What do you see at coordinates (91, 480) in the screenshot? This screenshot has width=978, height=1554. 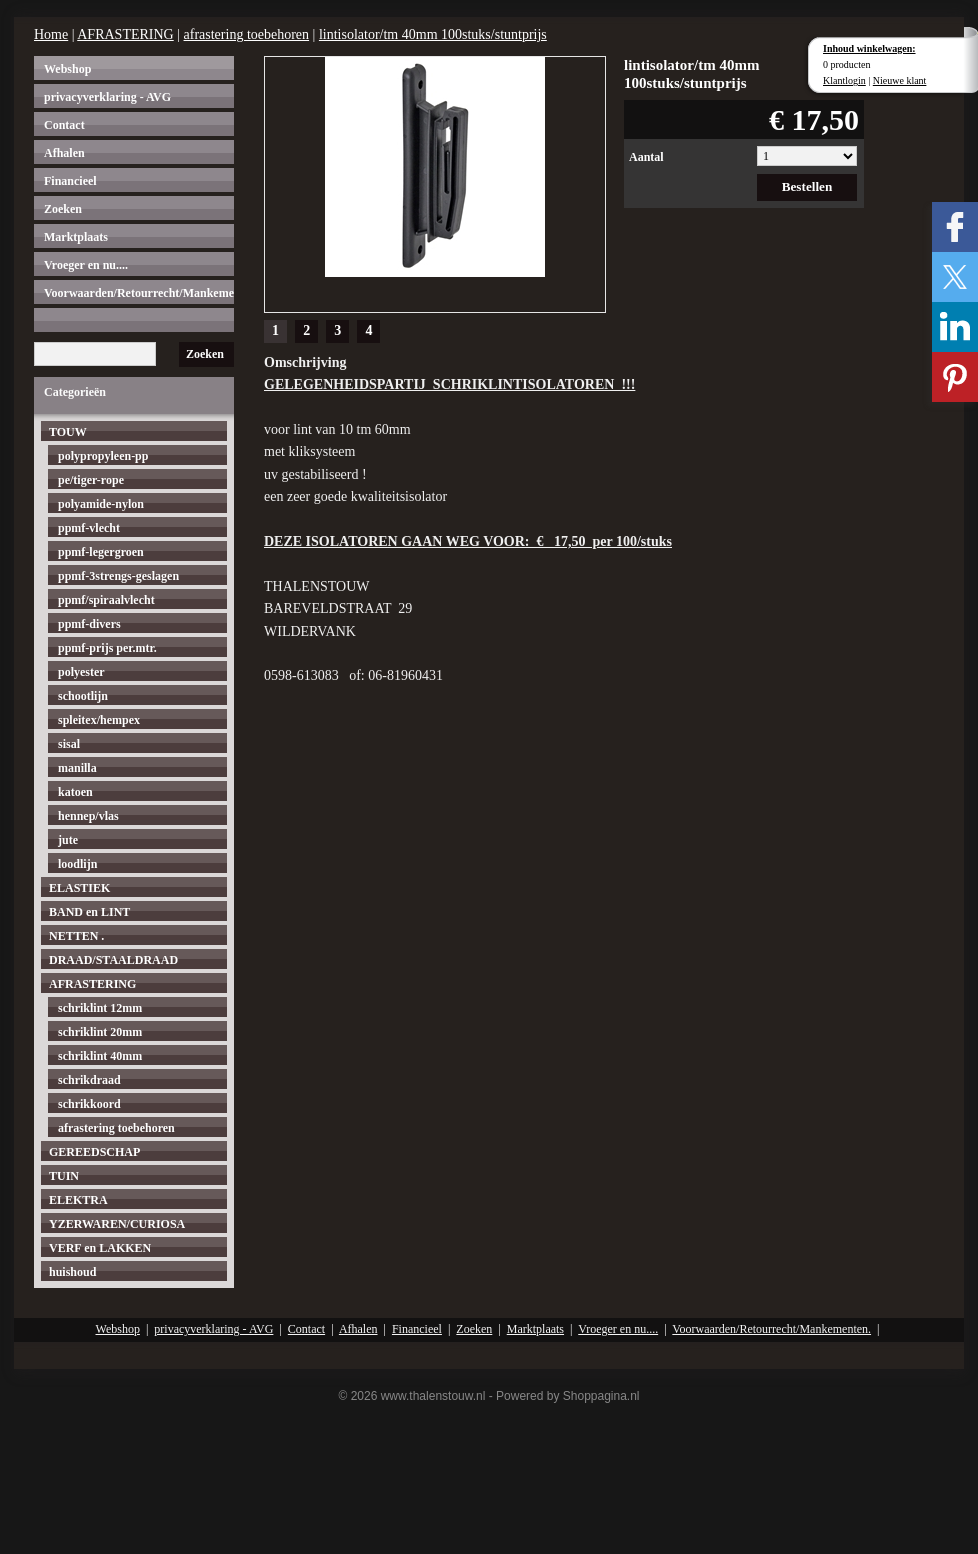 I see `pe/tiger-rope` at bounding box center [91, 480].